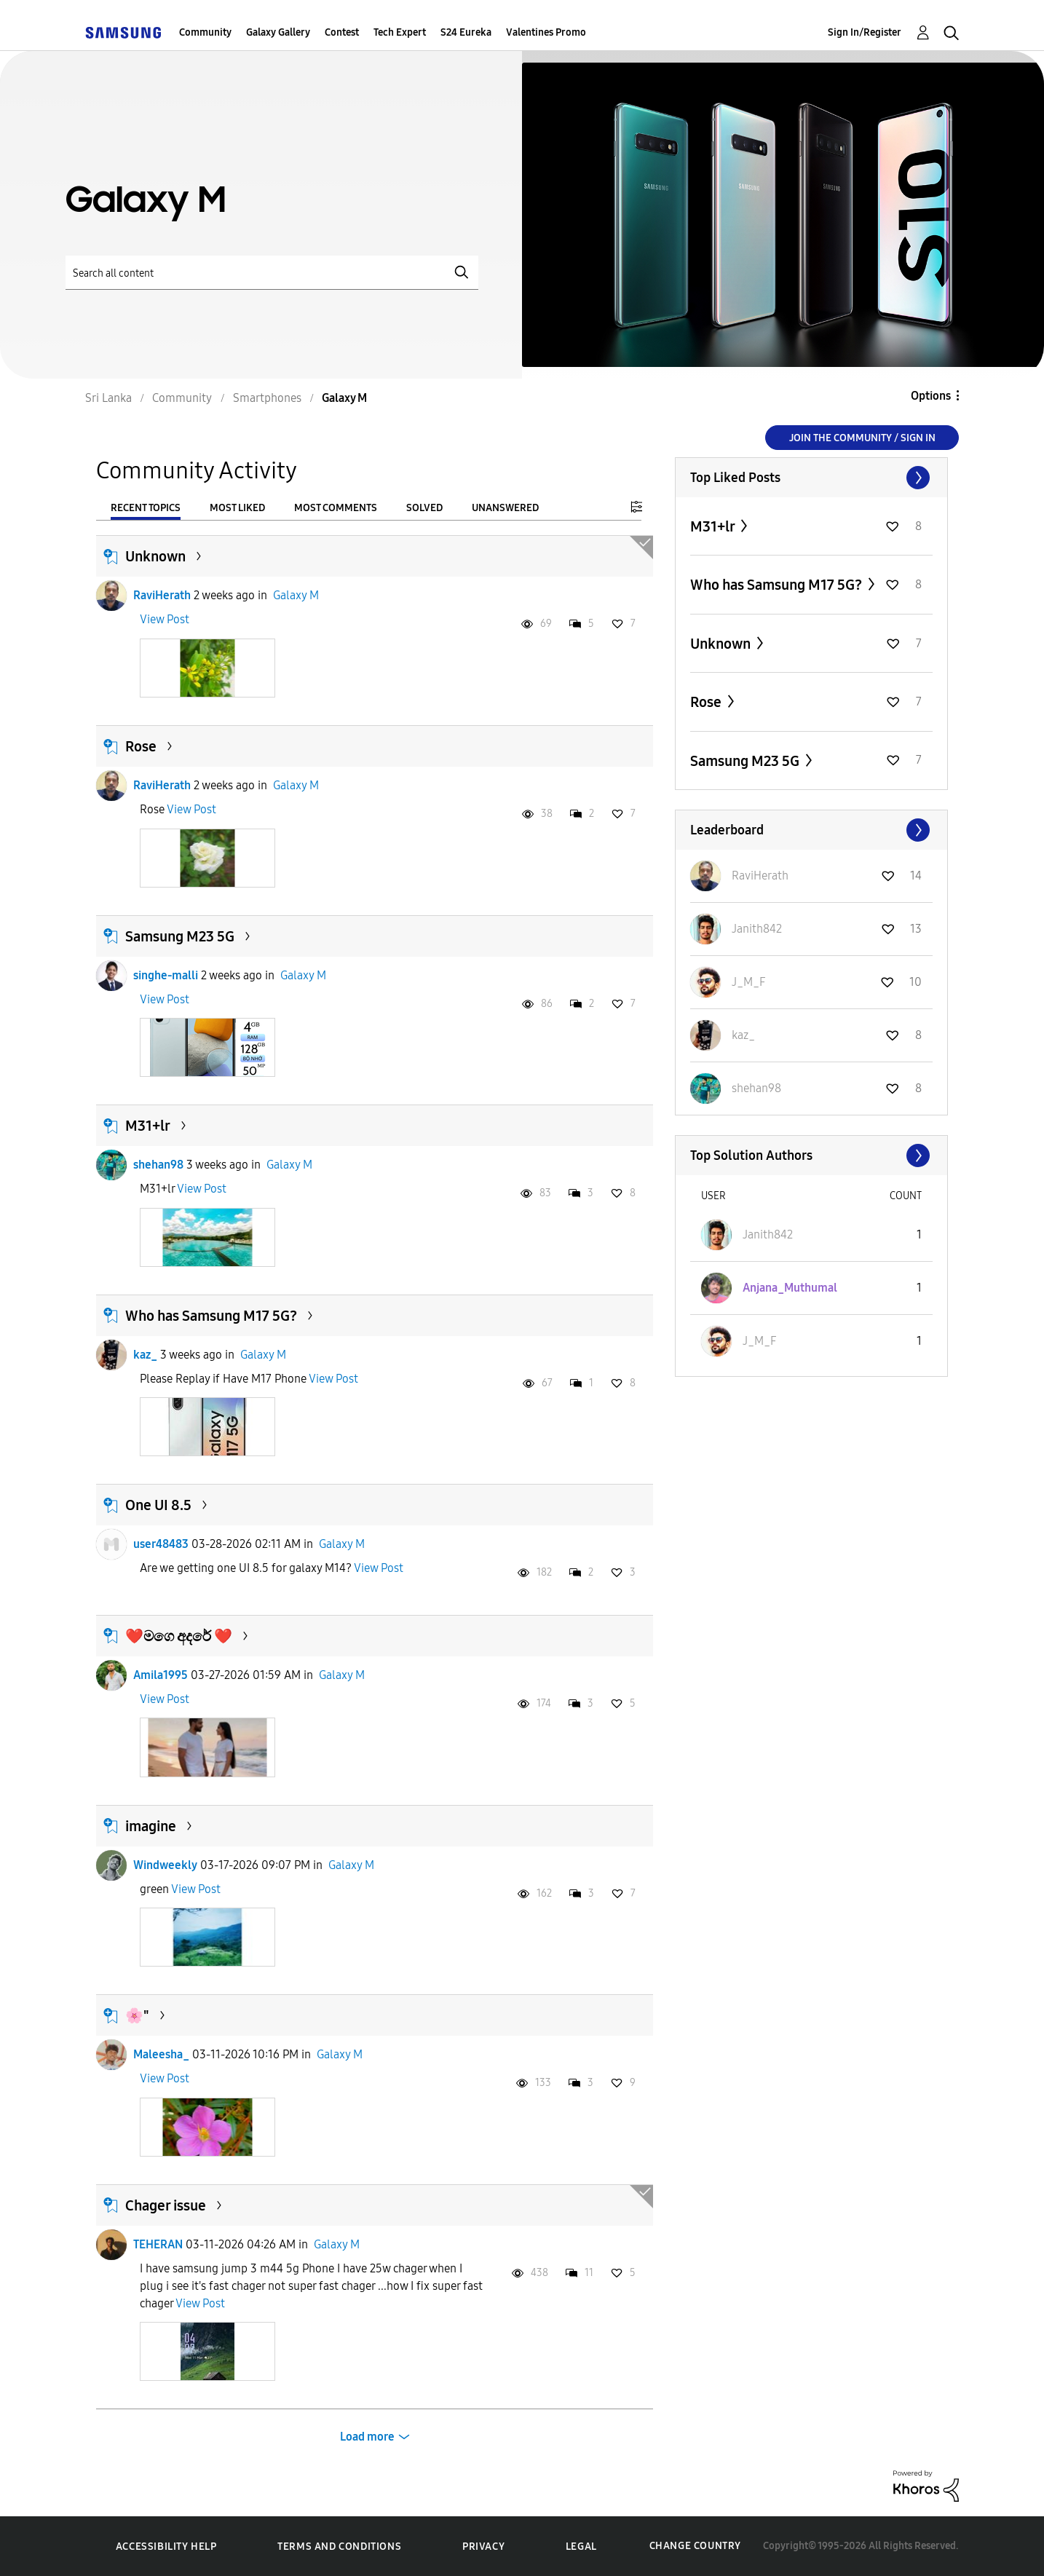 This screenshot has height=2576, width=1044. I want to click on Windweekly, so click(165, 1865).